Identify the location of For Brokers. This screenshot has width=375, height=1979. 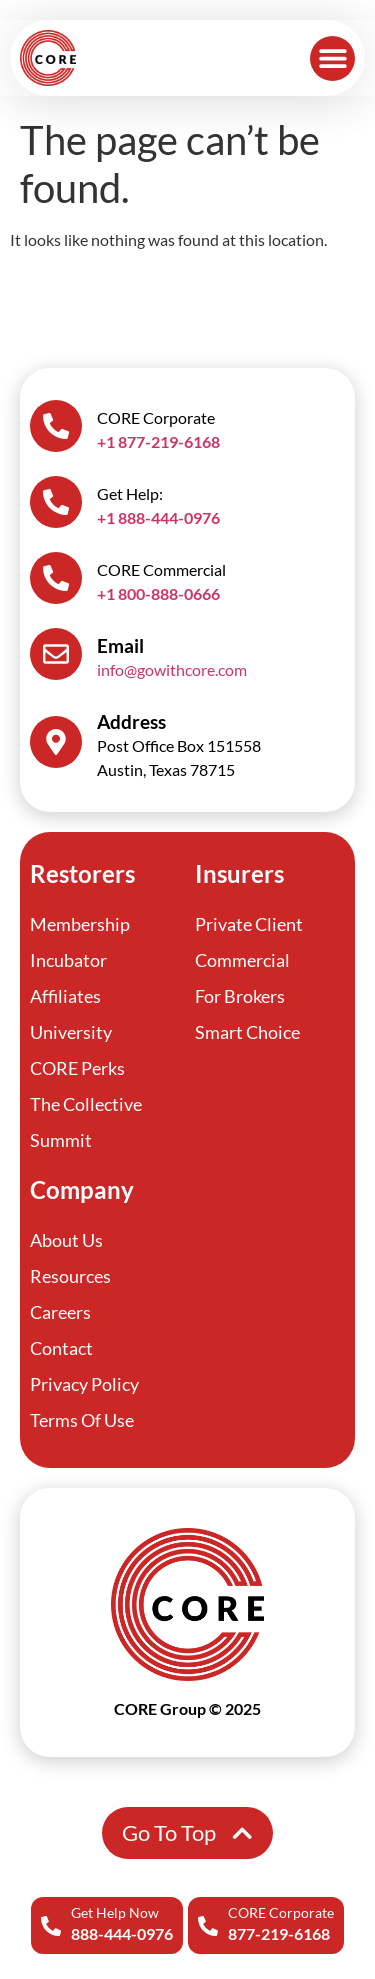
(240, 996).